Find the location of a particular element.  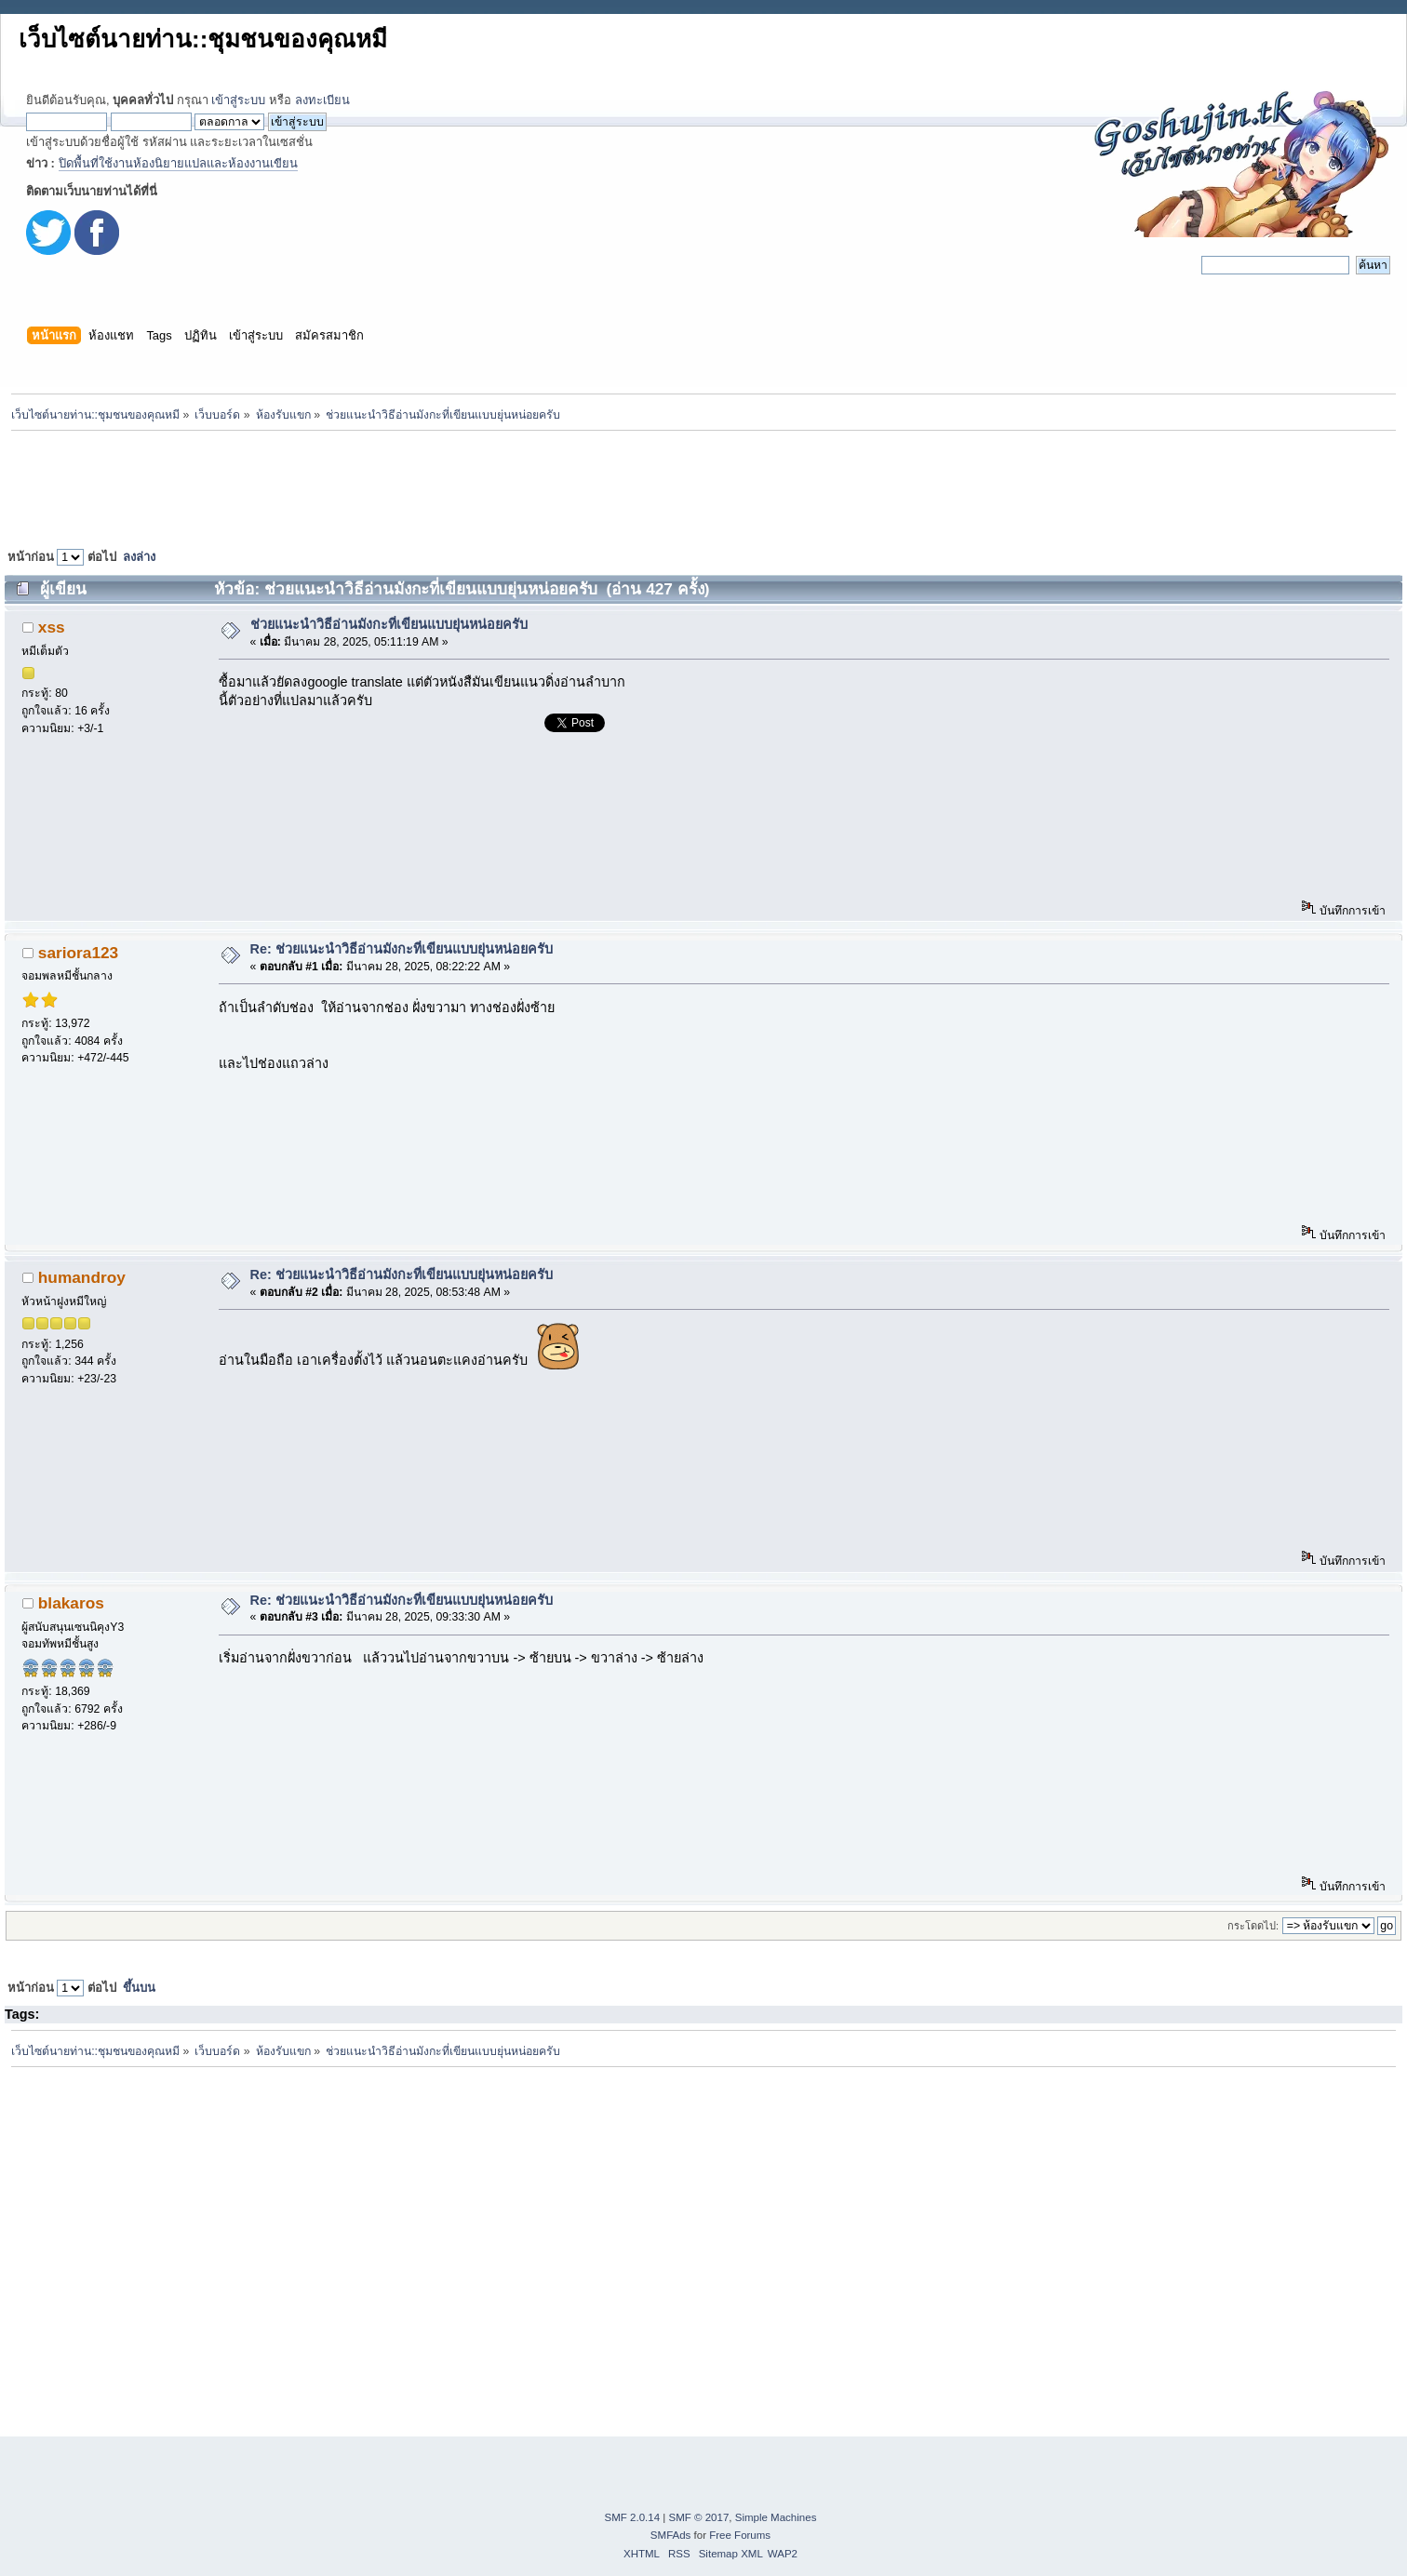

ช่วยแนะนำวิธีอ่านมังกะที่เขียนแบบยุ่นหน่อยครับ is located at coordinates (389, 624).